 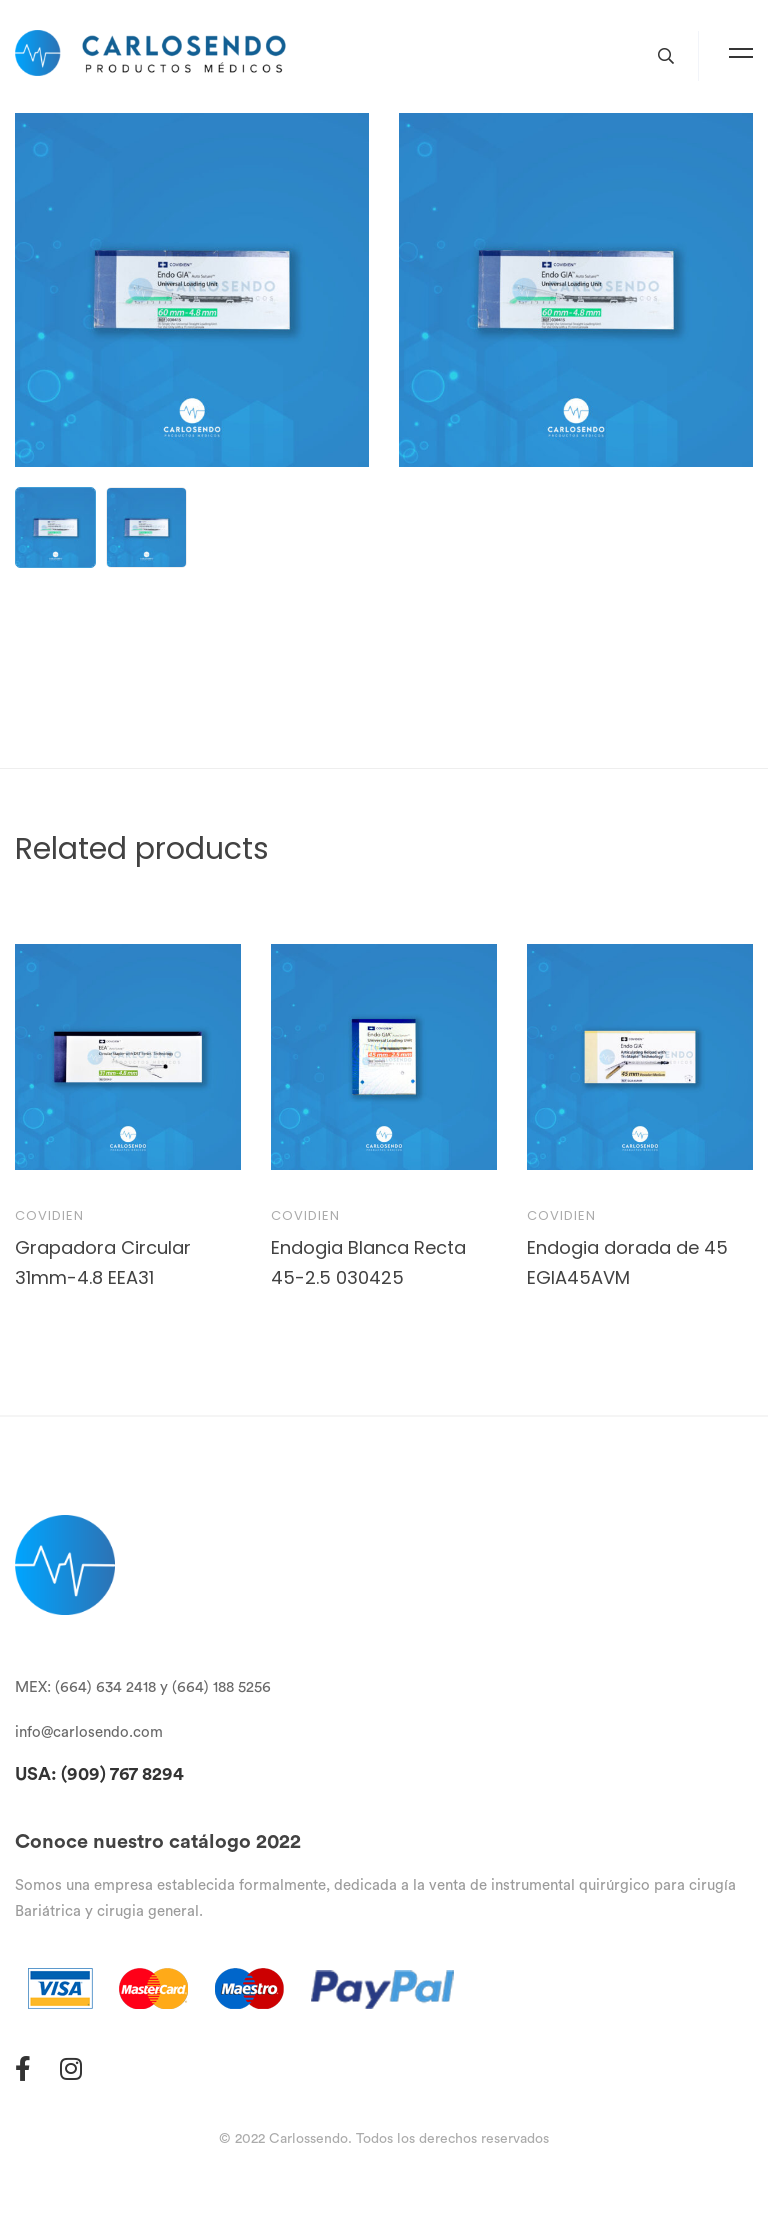 What do you see at coordinates (627, 1262) in the screenshot?
I see `Endogia dorada de 45 EGIA45AVM` at bounding box center [627, 1262].